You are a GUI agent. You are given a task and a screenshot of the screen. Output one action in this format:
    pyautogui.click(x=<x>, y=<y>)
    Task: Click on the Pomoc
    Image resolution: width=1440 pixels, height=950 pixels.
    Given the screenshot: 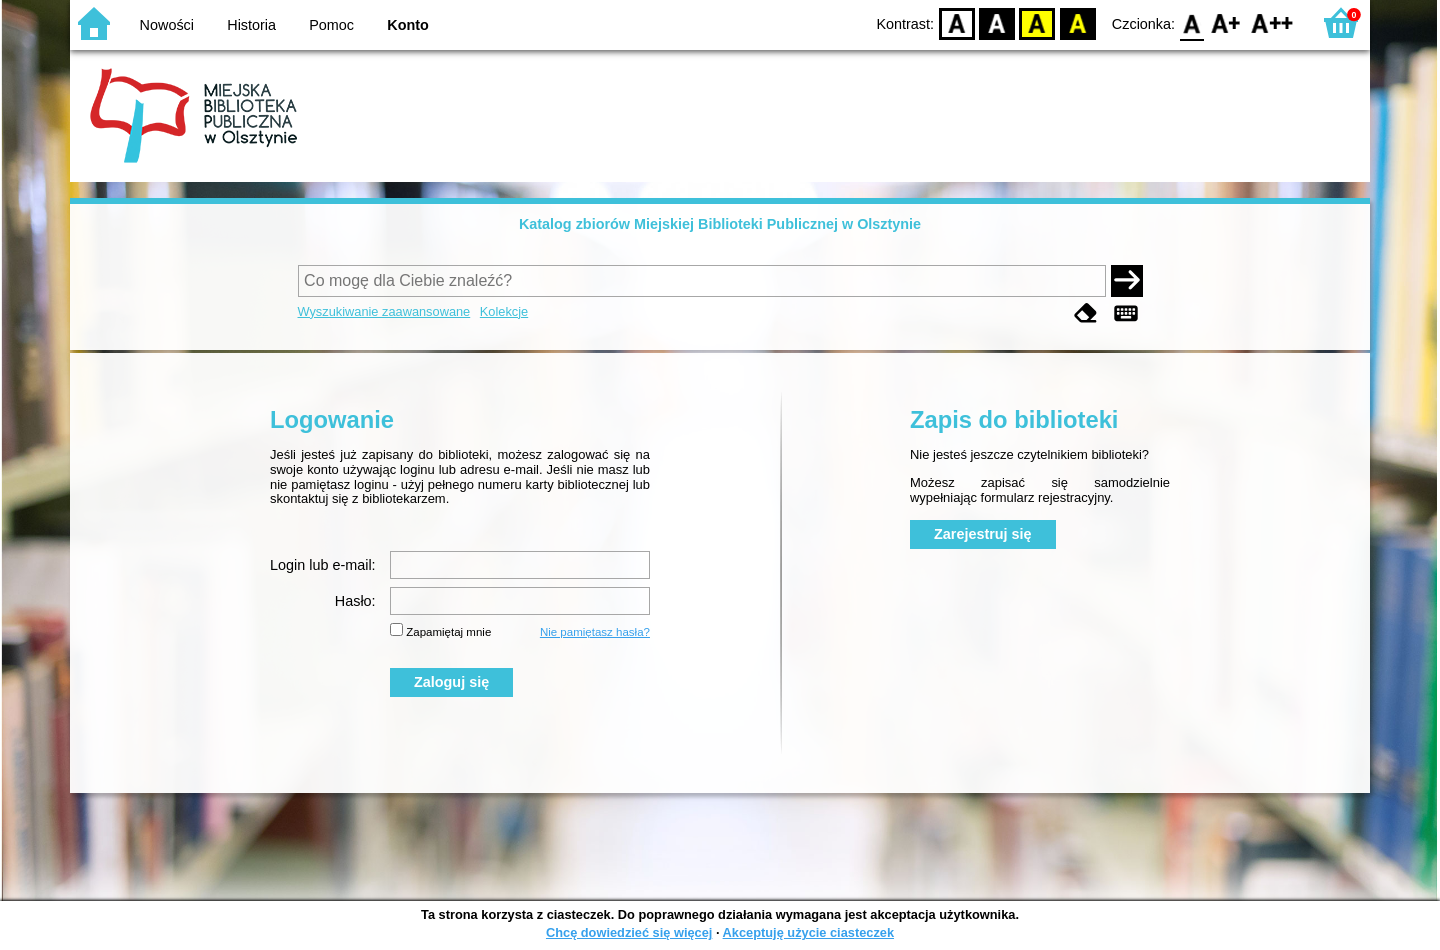 What is the action you would take?
    pyautogui.click(x=331, y=25)
    